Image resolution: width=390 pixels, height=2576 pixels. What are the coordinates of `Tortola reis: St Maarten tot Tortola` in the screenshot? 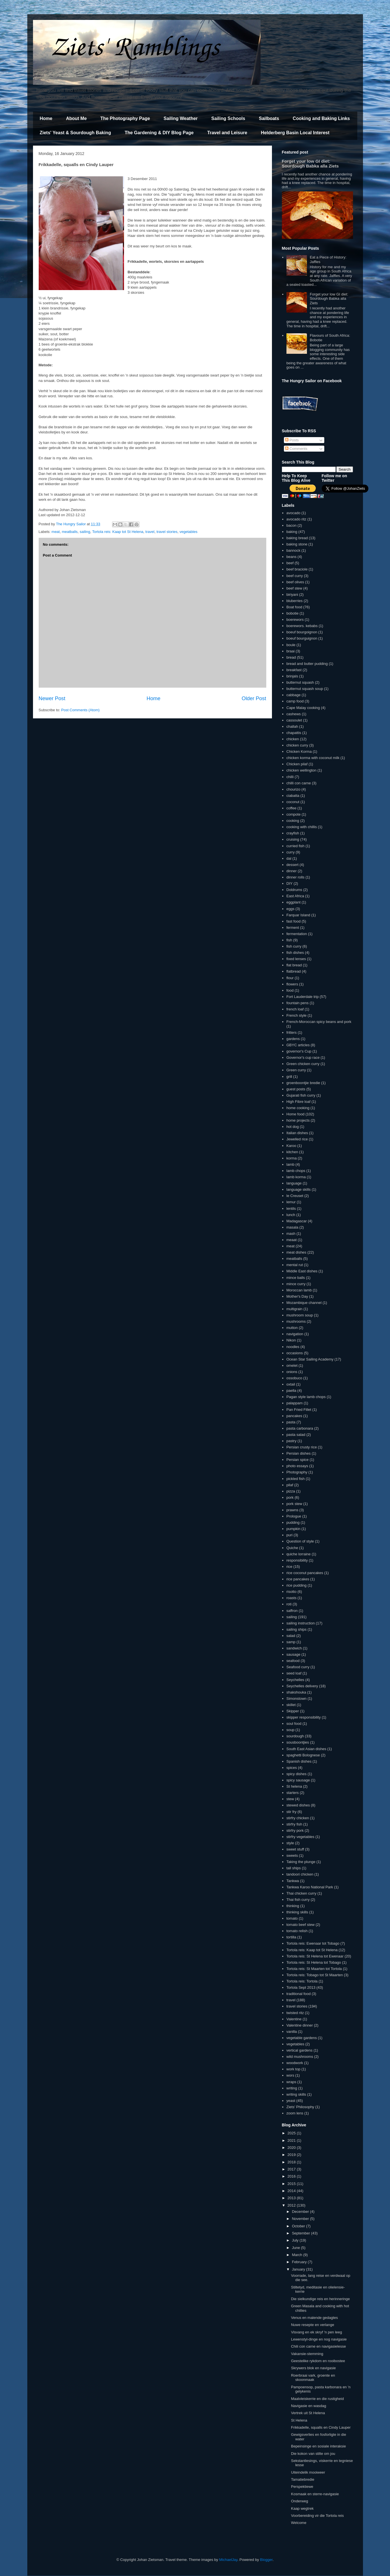 It's located at (314, 1969).